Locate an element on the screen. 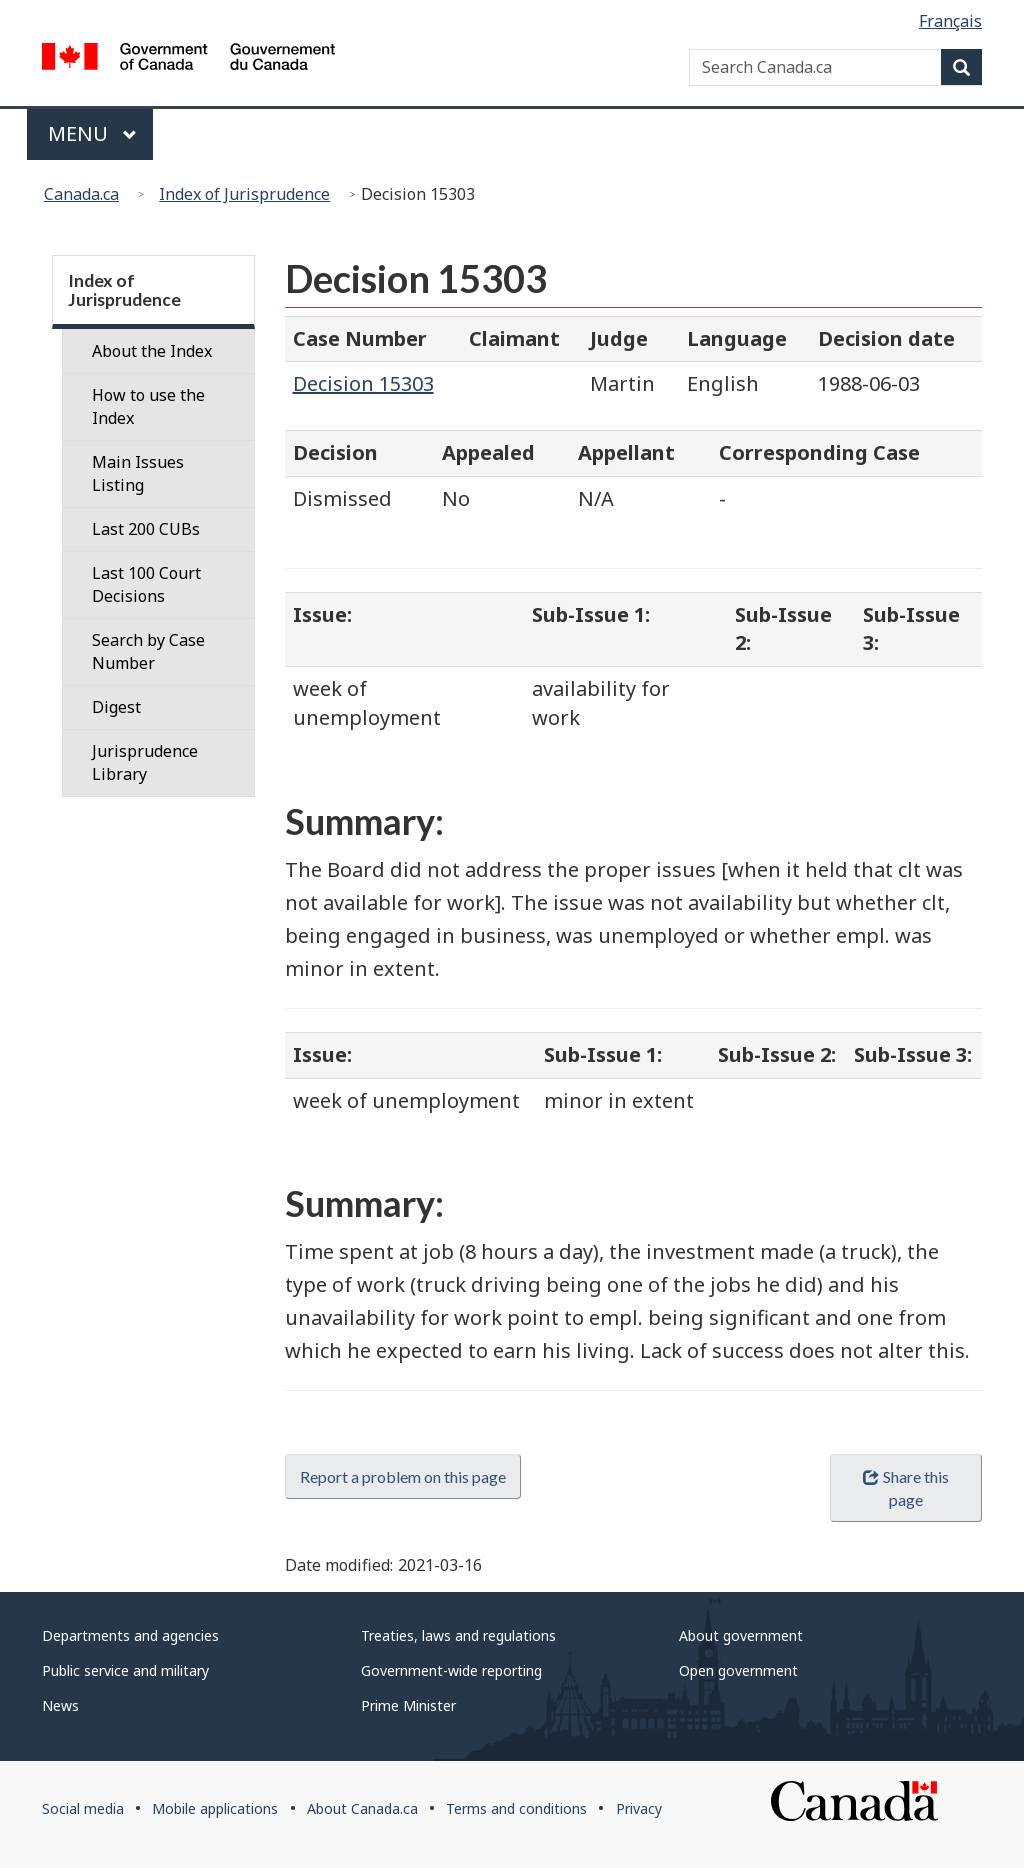  Terms and conditions is located at coordinates (516, 1808).